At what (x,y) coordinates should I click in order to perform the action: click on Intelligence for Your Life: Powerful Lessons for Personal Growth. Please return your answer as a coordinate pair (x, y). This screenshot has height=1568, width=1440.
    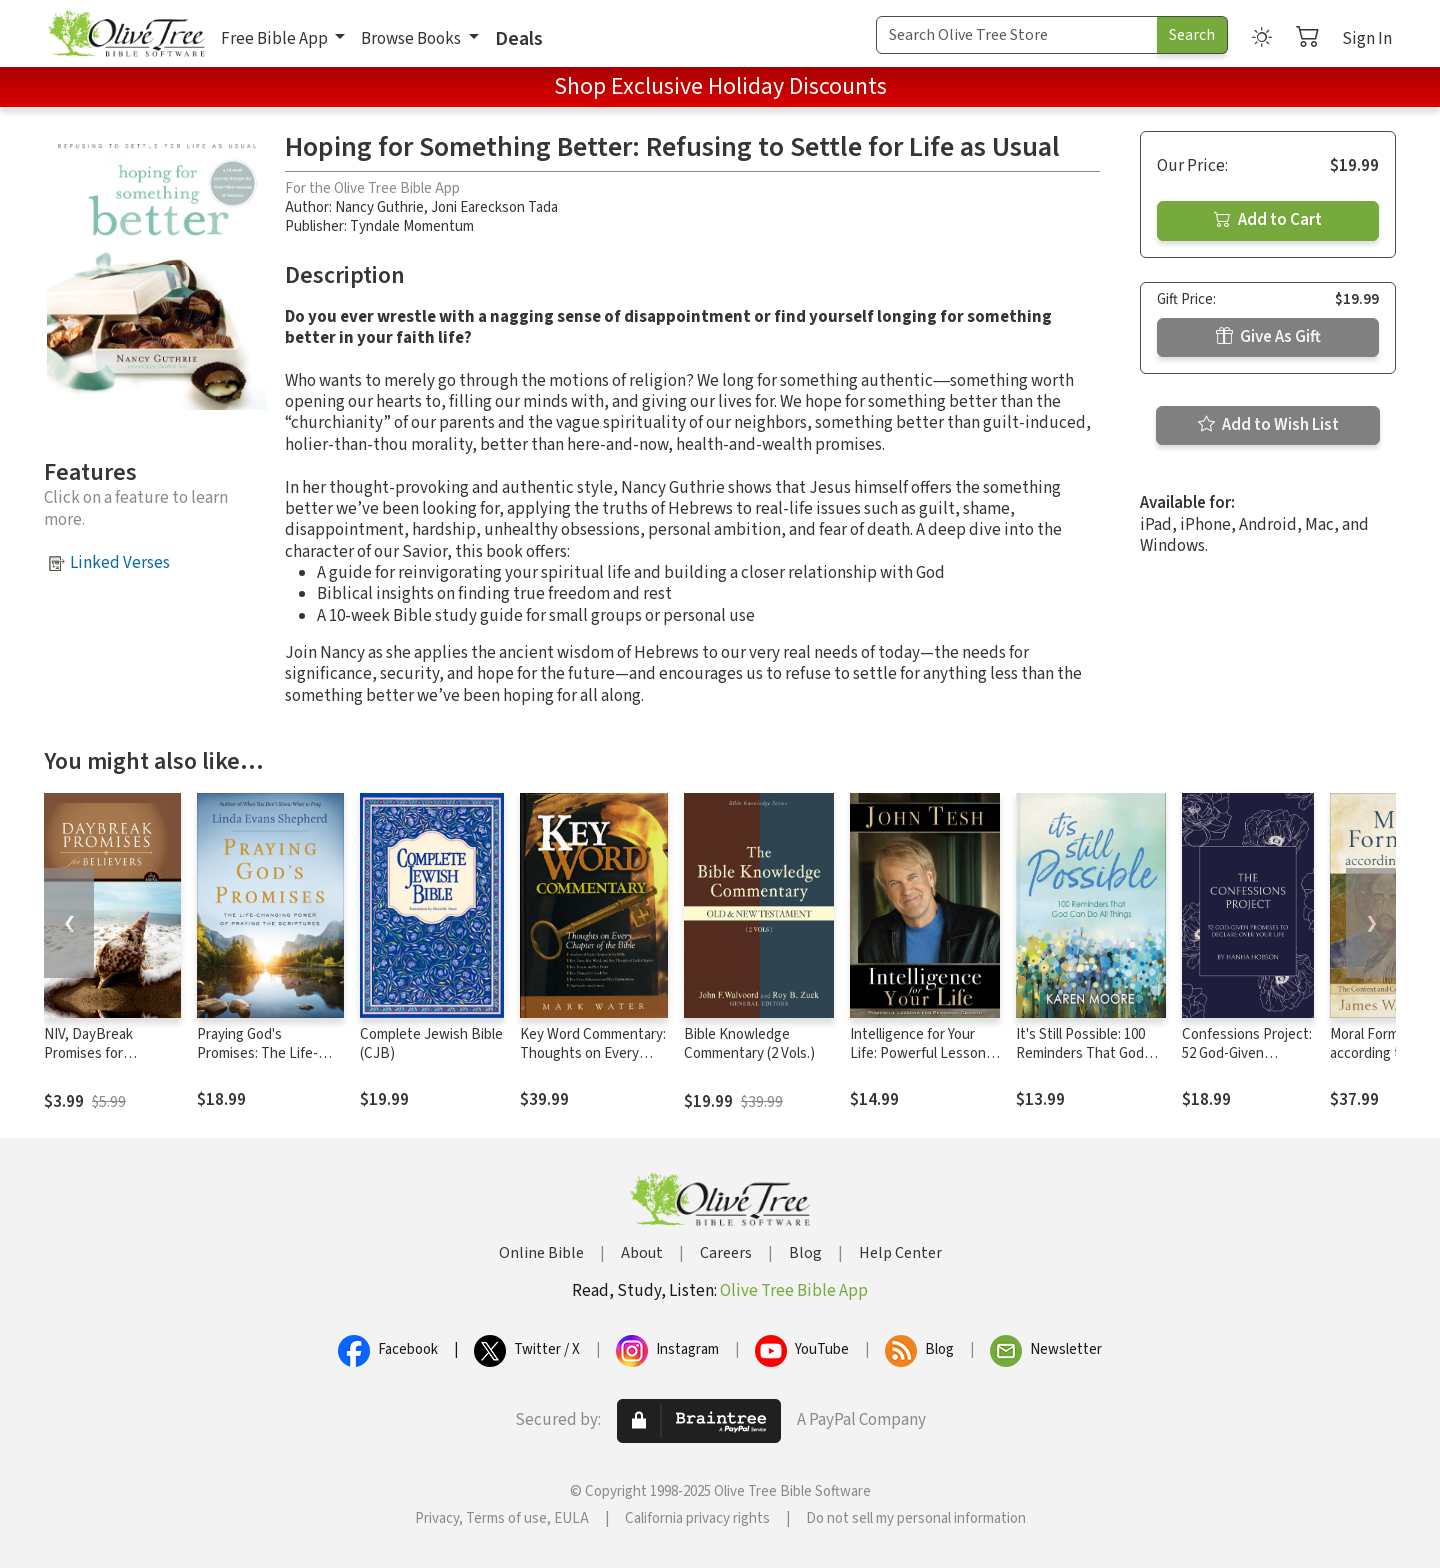
    Looking at the image, I should click on (921, 1053).